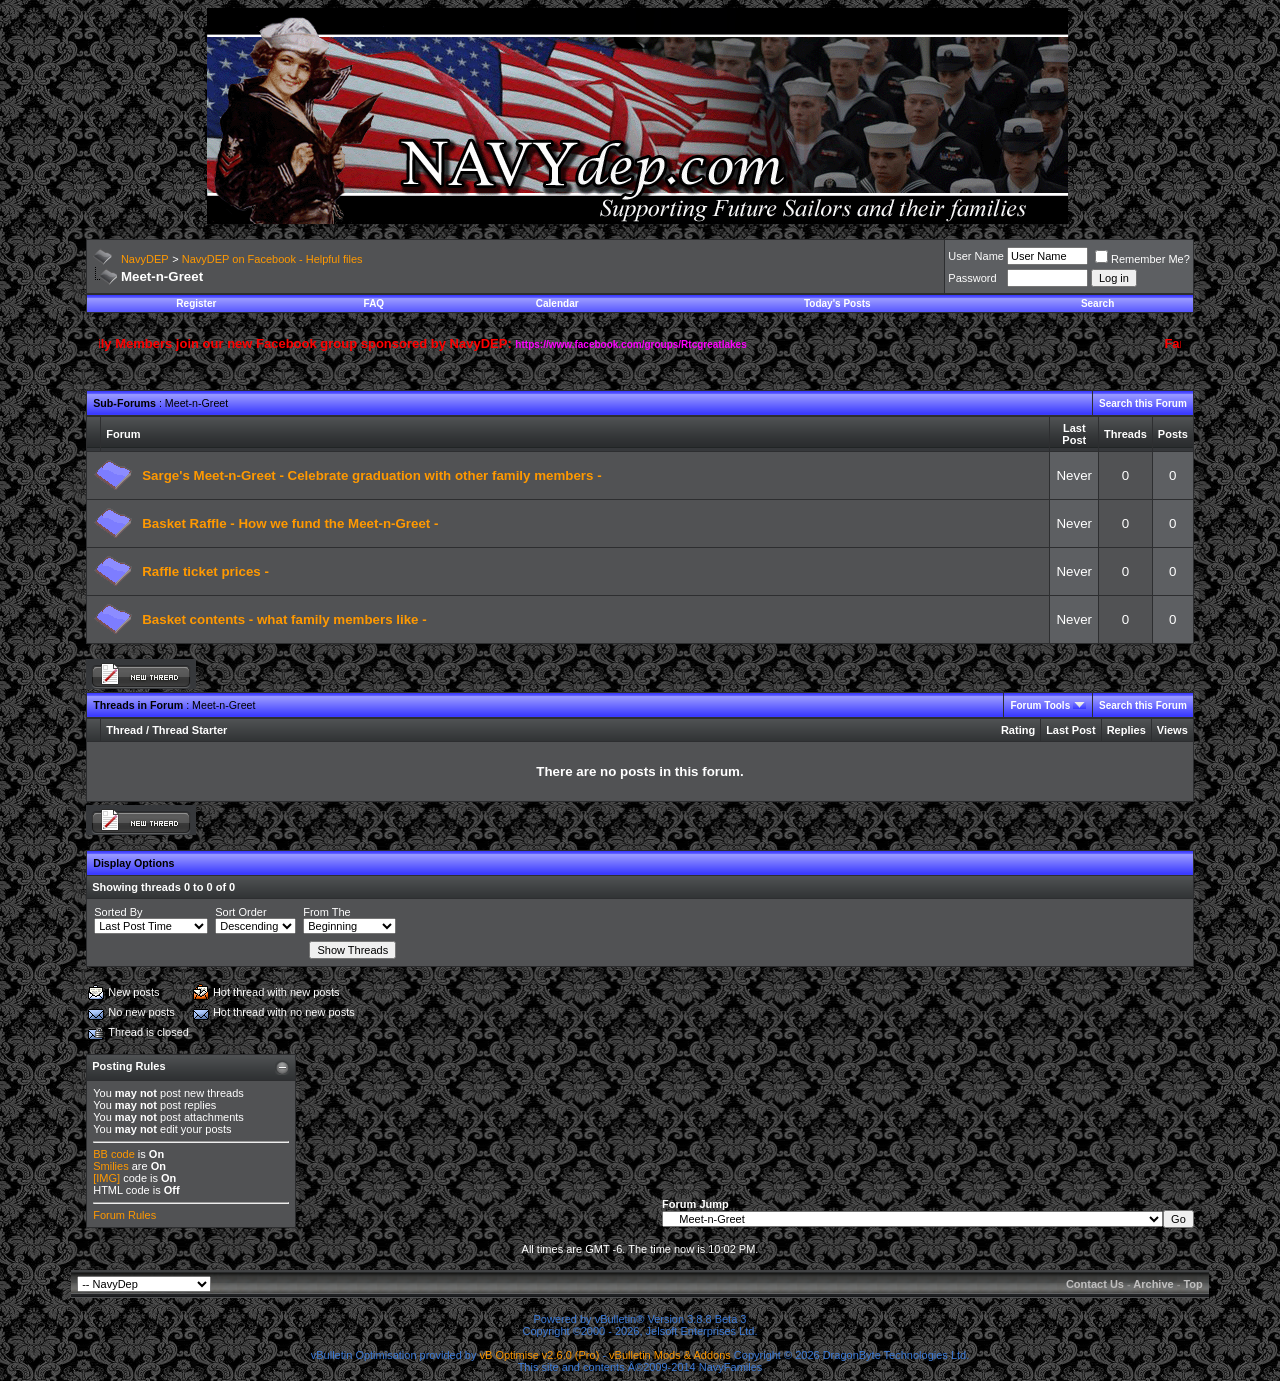 This screenshot has width=1280, height=1381. I want to click on Password, so click(972, 278).